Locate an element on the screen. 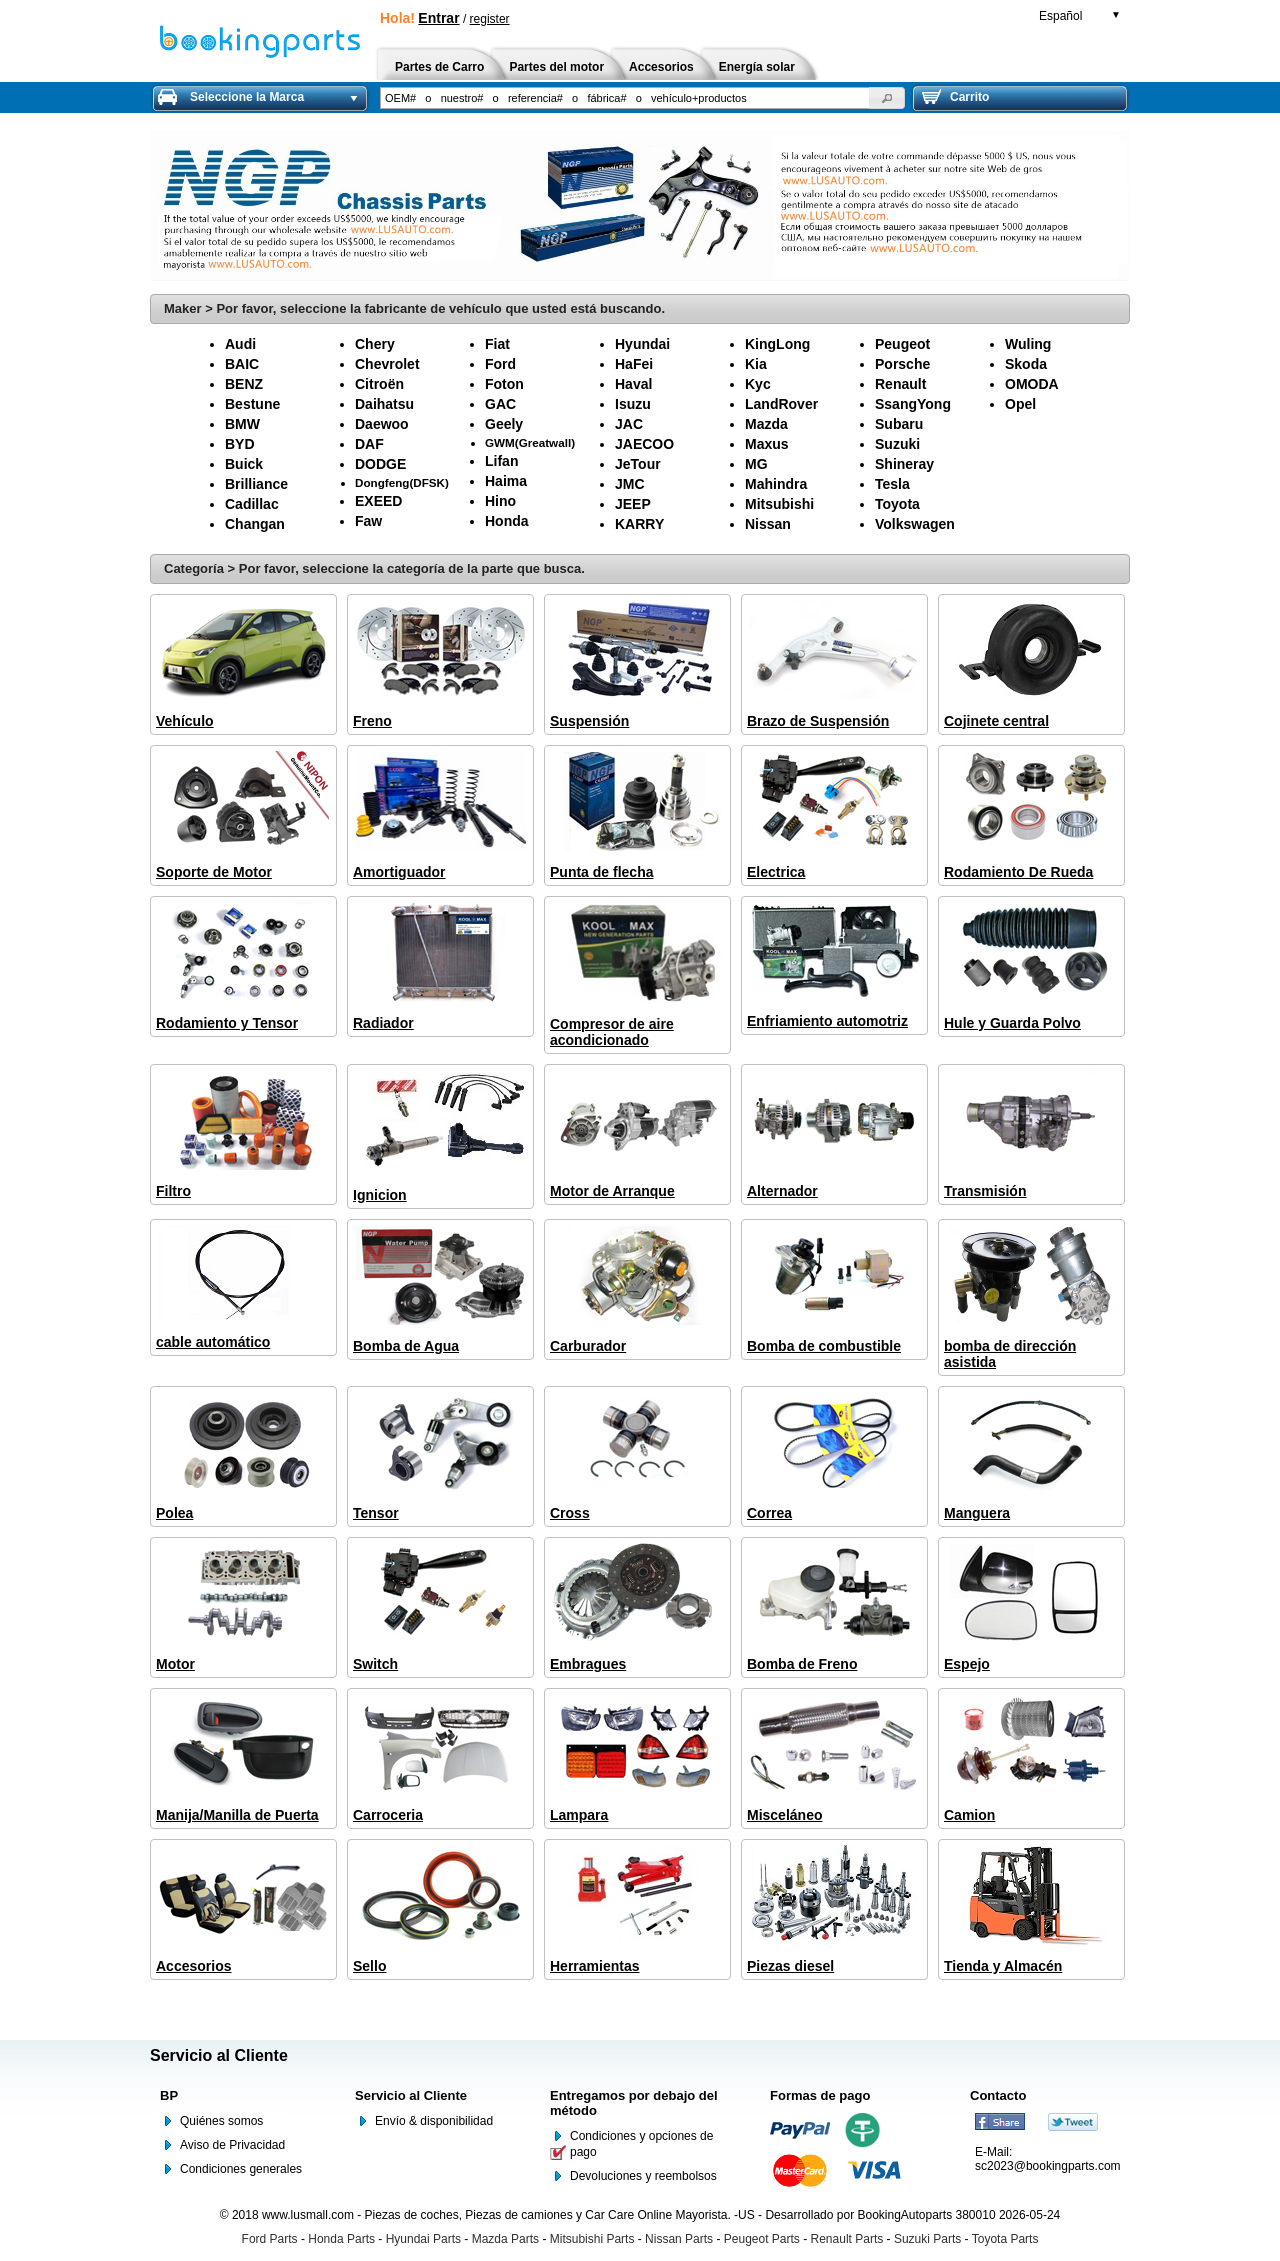 This screenshot has width=1280, height=2261. GAC is located at coordinates (500, 404).